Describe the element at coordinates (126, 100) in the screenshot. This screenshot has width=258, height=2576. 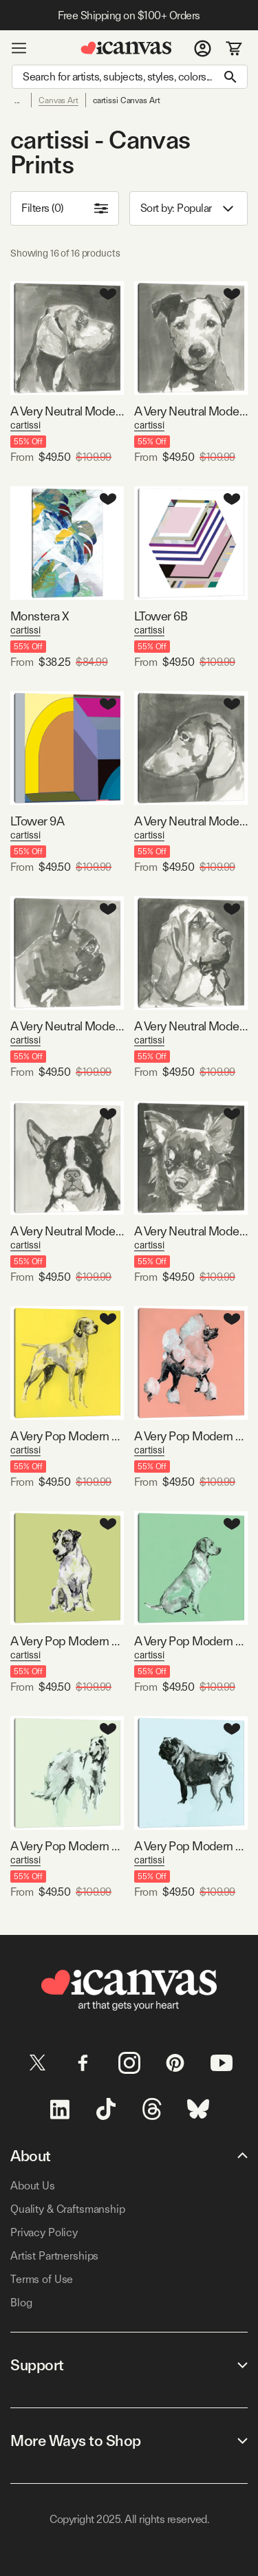
I see `cartissi Canvas Art [link]` at that location.